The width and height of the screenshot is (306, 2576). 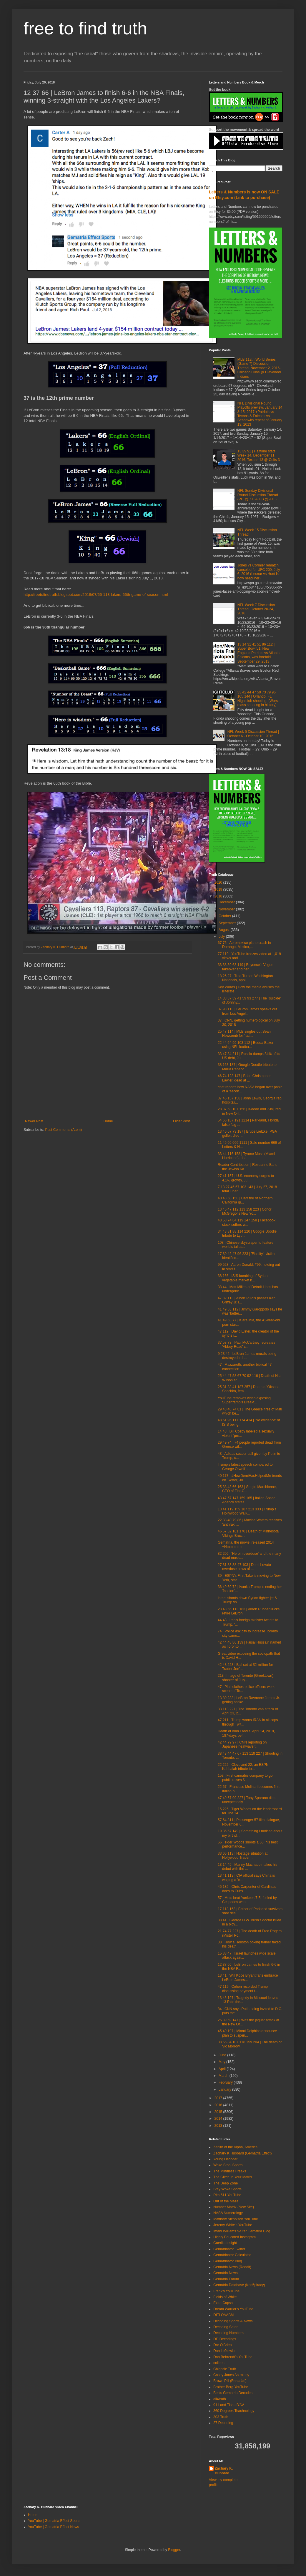 What do you see at coordinates (227, 2261) in the screenshot?
I see `Gematrinator Blog` at bounding box center [227, 2261].